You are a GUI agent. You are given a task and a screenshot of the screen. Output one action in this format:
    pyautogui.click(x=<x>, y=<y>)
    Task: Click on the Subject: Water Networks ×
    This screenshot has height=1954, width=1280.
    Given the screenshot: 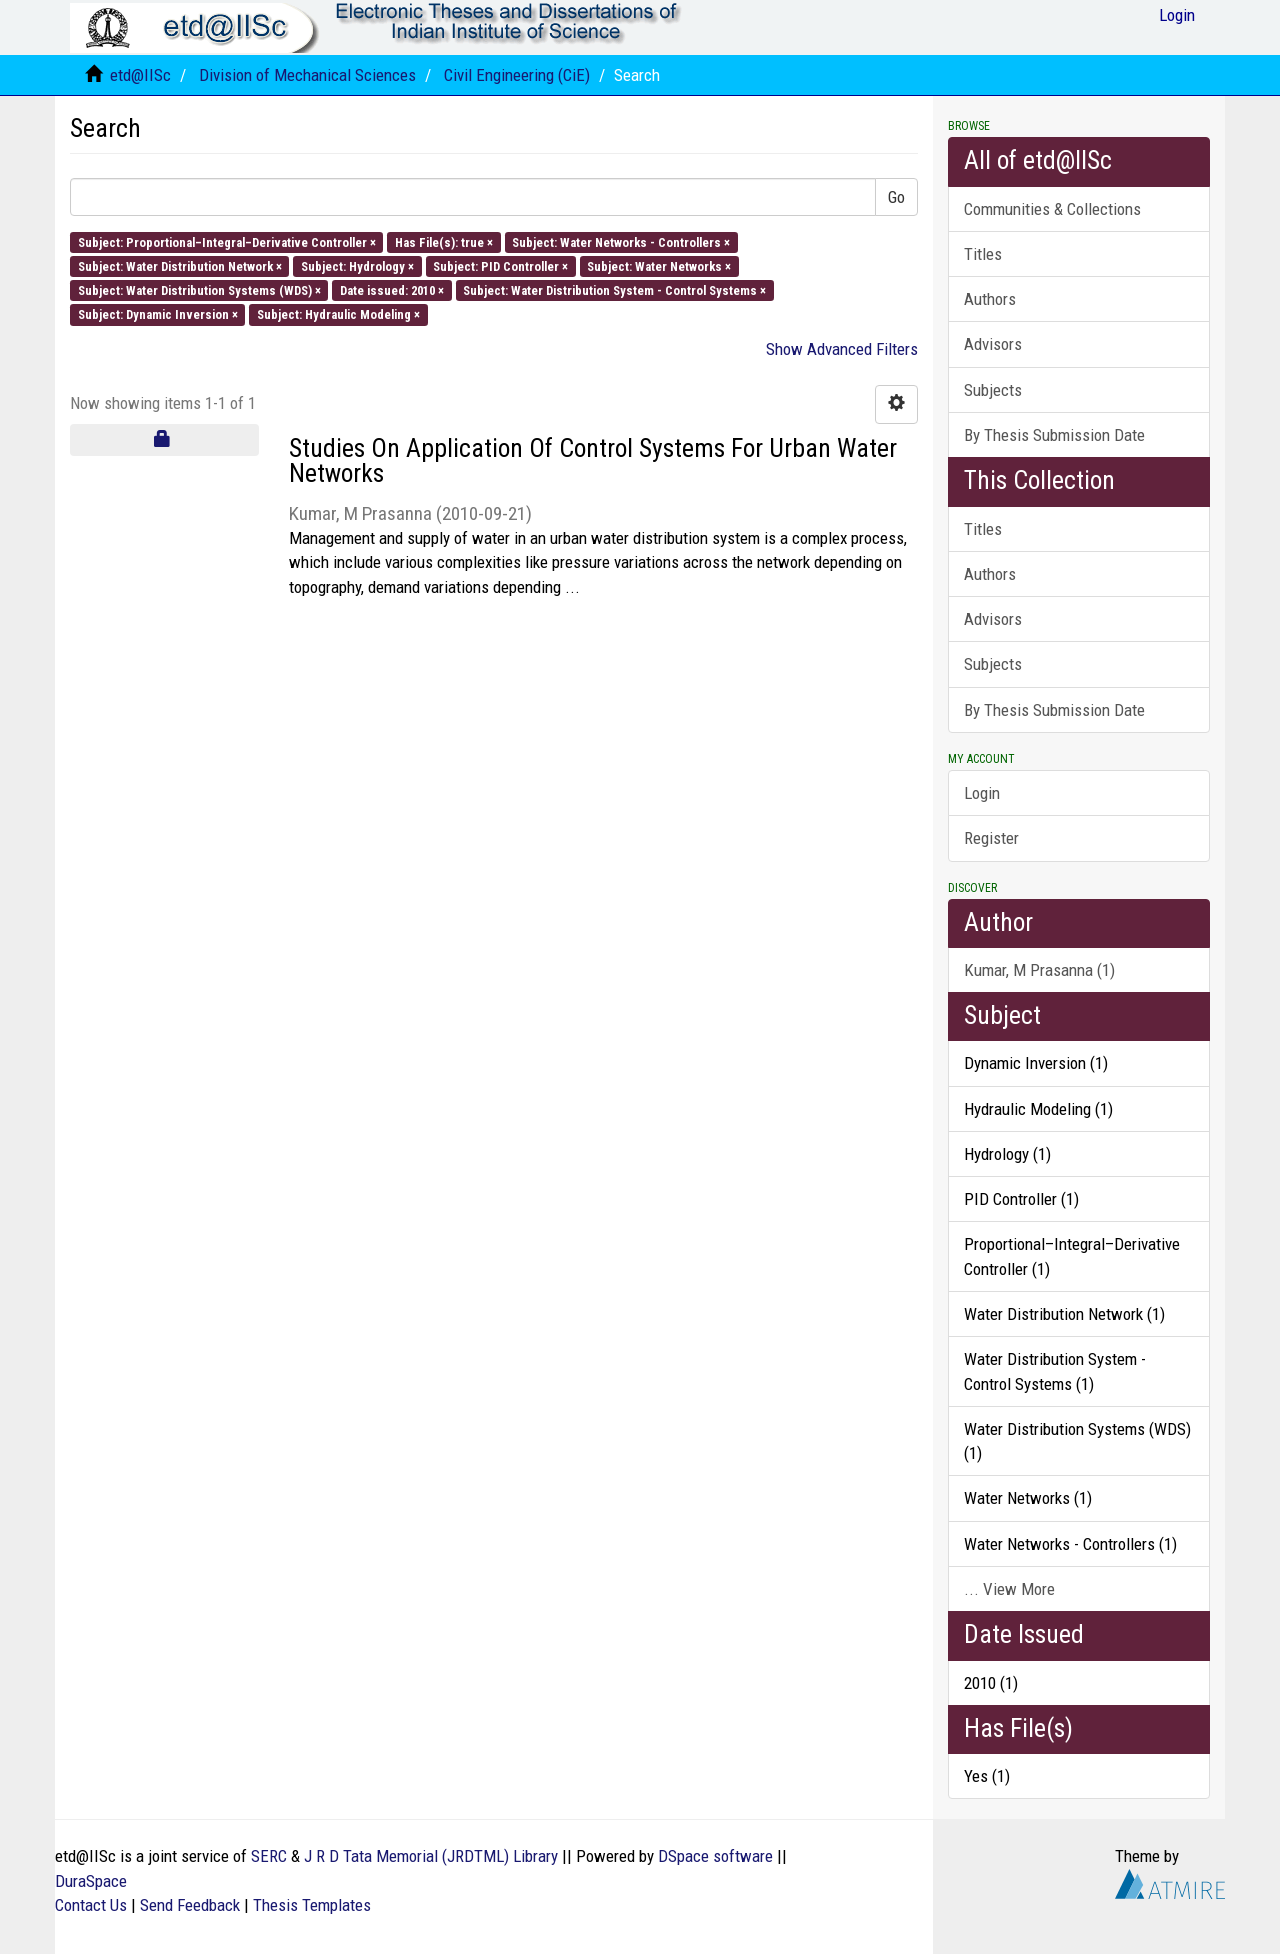 What is the action you would take?
    pyautogui.click(x=659, y=265)
    